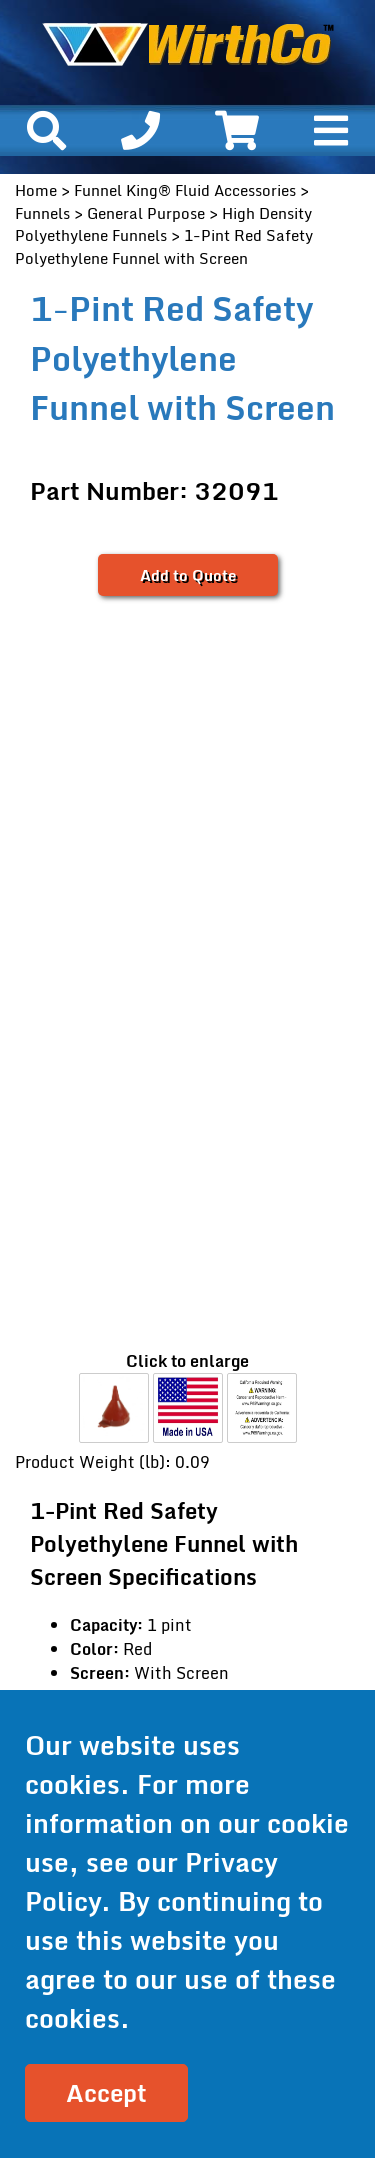 This screenshot has width=375, height=2158. What do you see at coordinates (42, 213) in the screenshot?
I see `Funnels` at bounding box center [42, 213].